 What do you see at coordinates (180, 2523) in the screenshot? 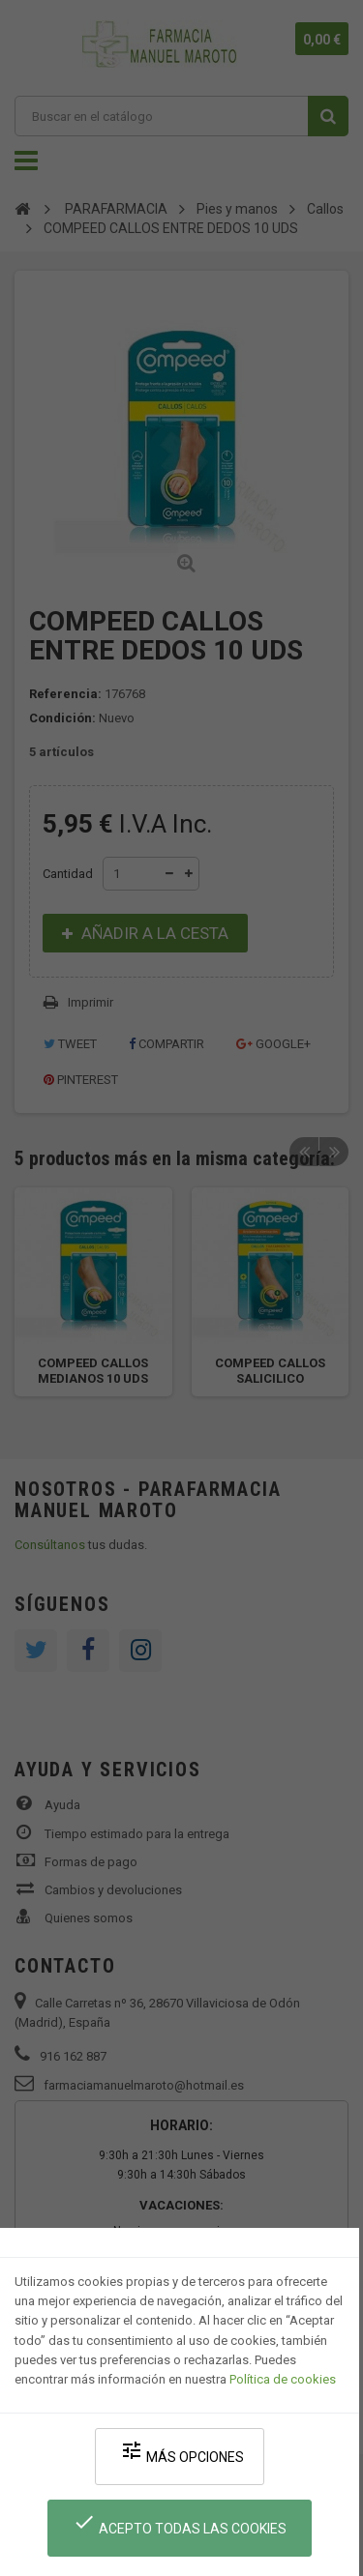
I see `Acepto todas las cookies` at bounding box center [180, 2523].